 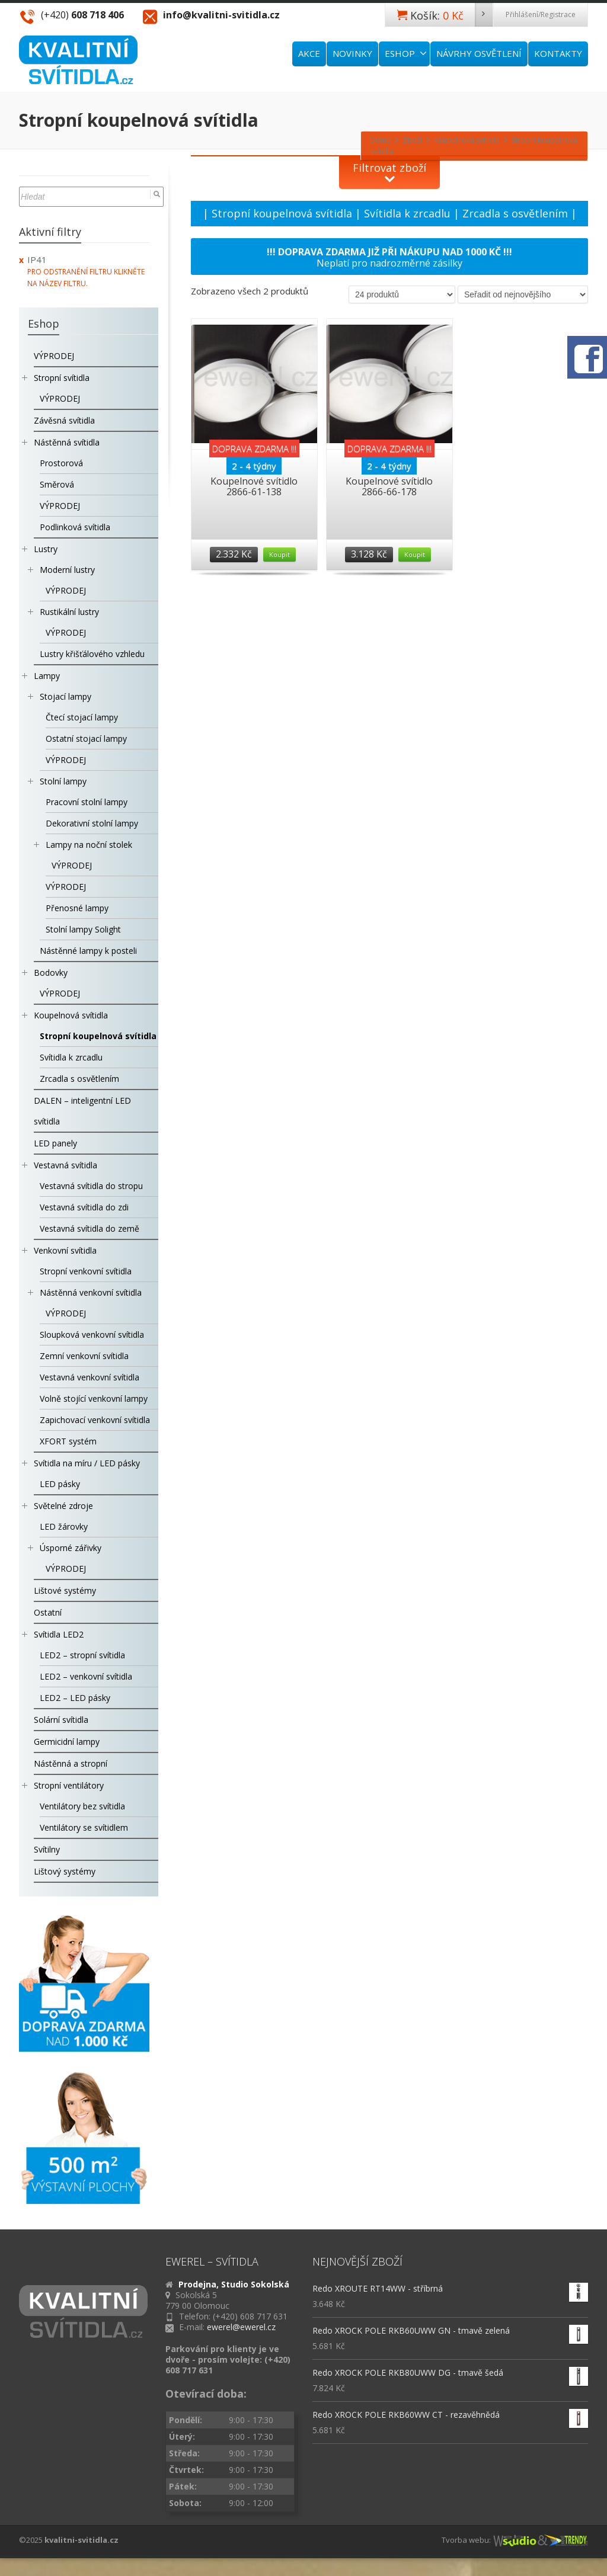 What do you see at coordinates (70, 1763) in the screenshot?
I see `Nástěnná a stropní` at bounding box center [70, 1763].